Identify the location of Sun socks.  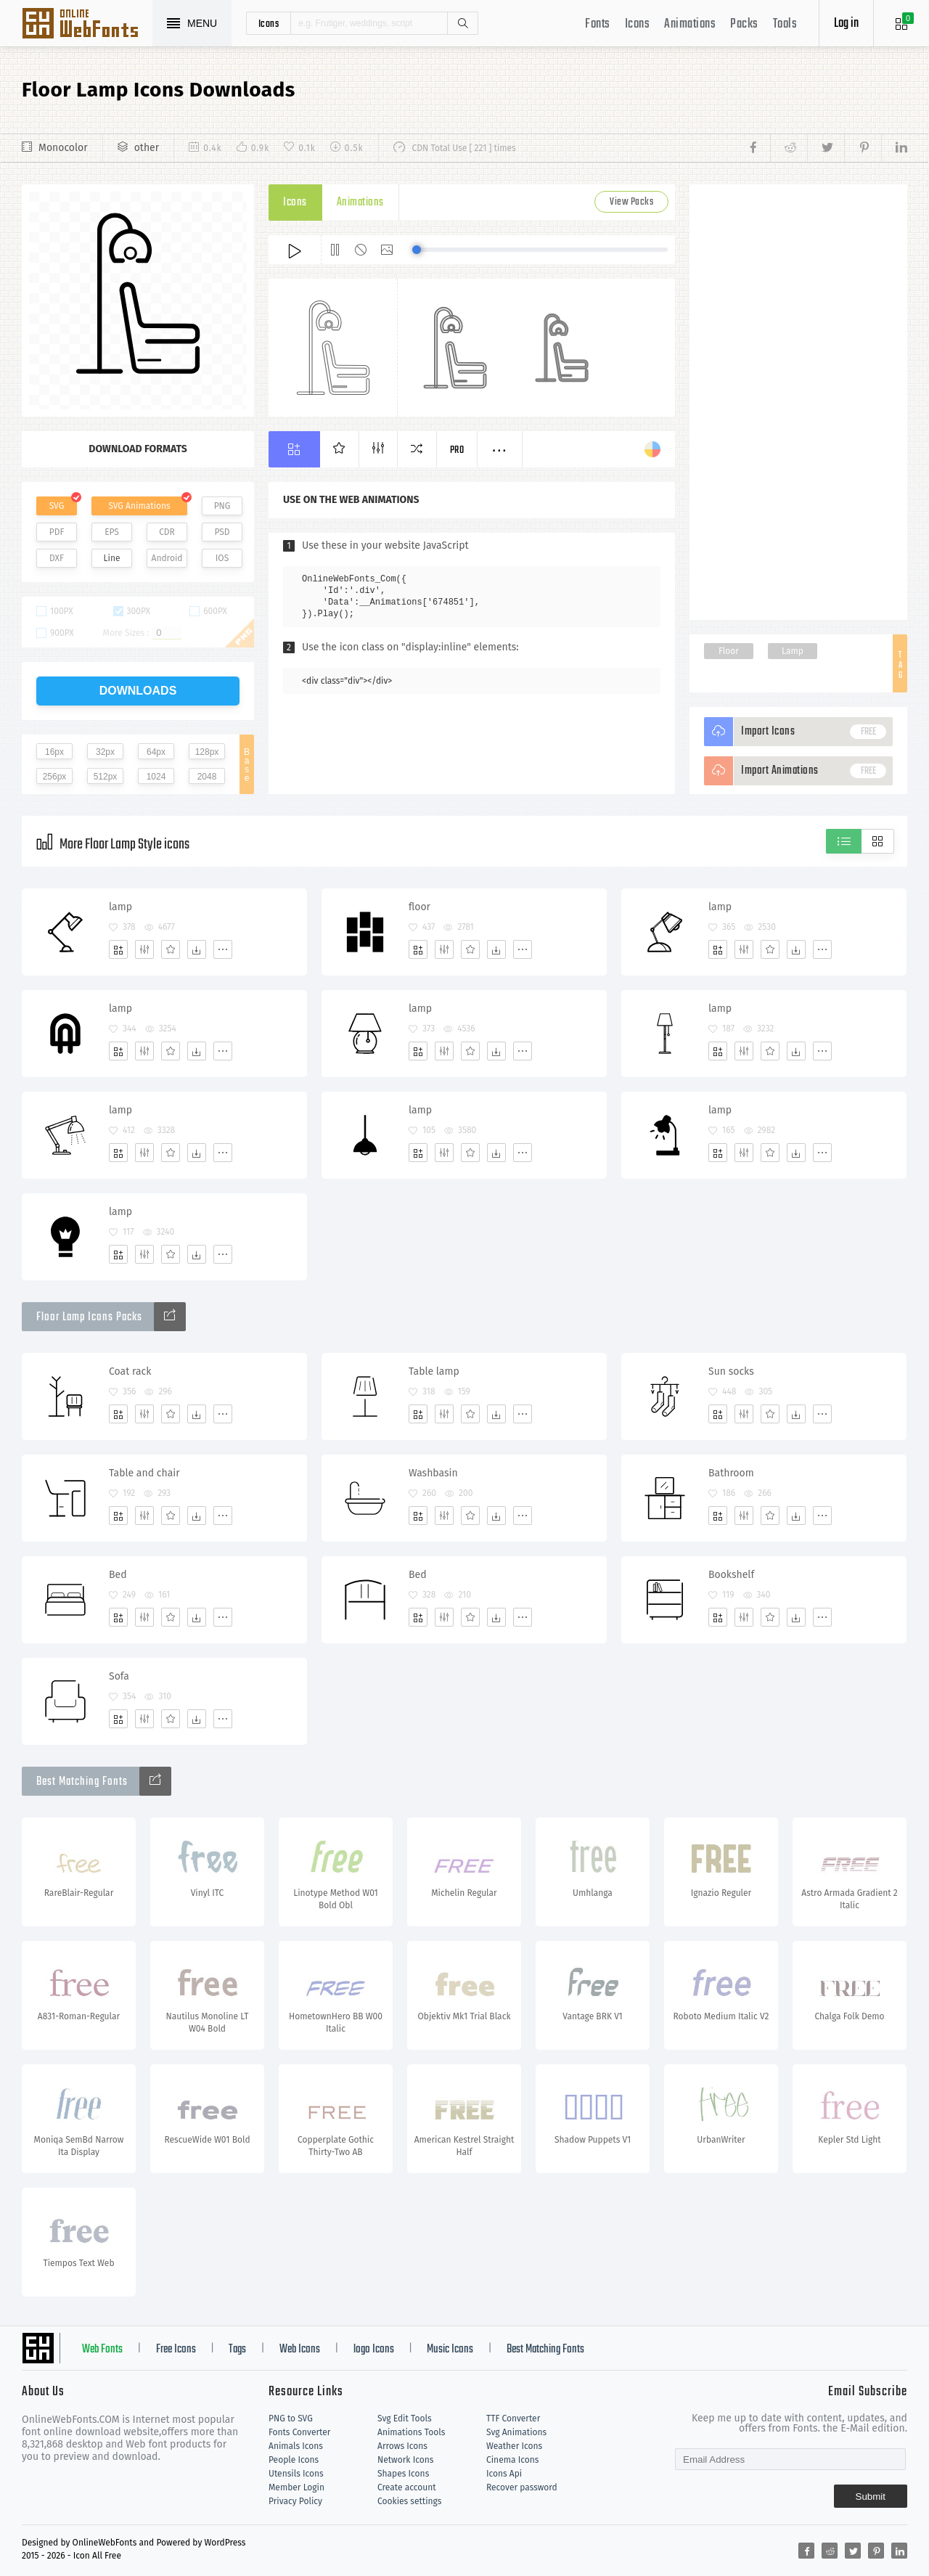
(731, 1371).